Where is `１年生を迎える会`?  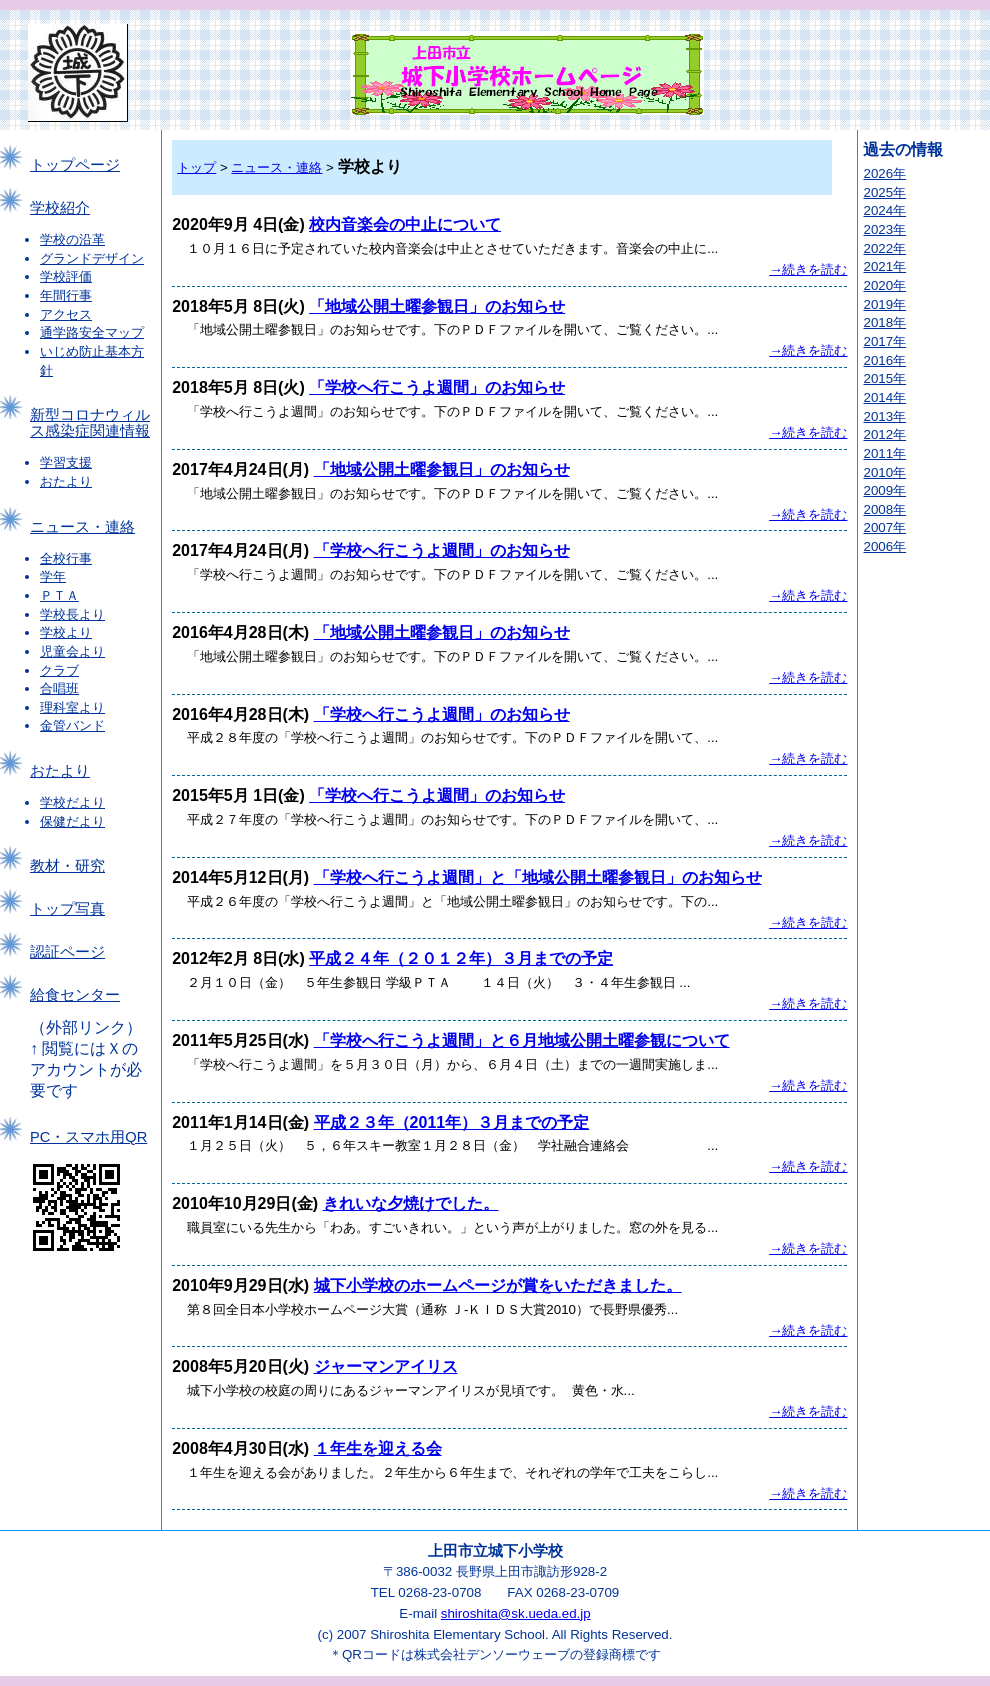 １年生を迎える会 is located at coordinates (378, 1448).